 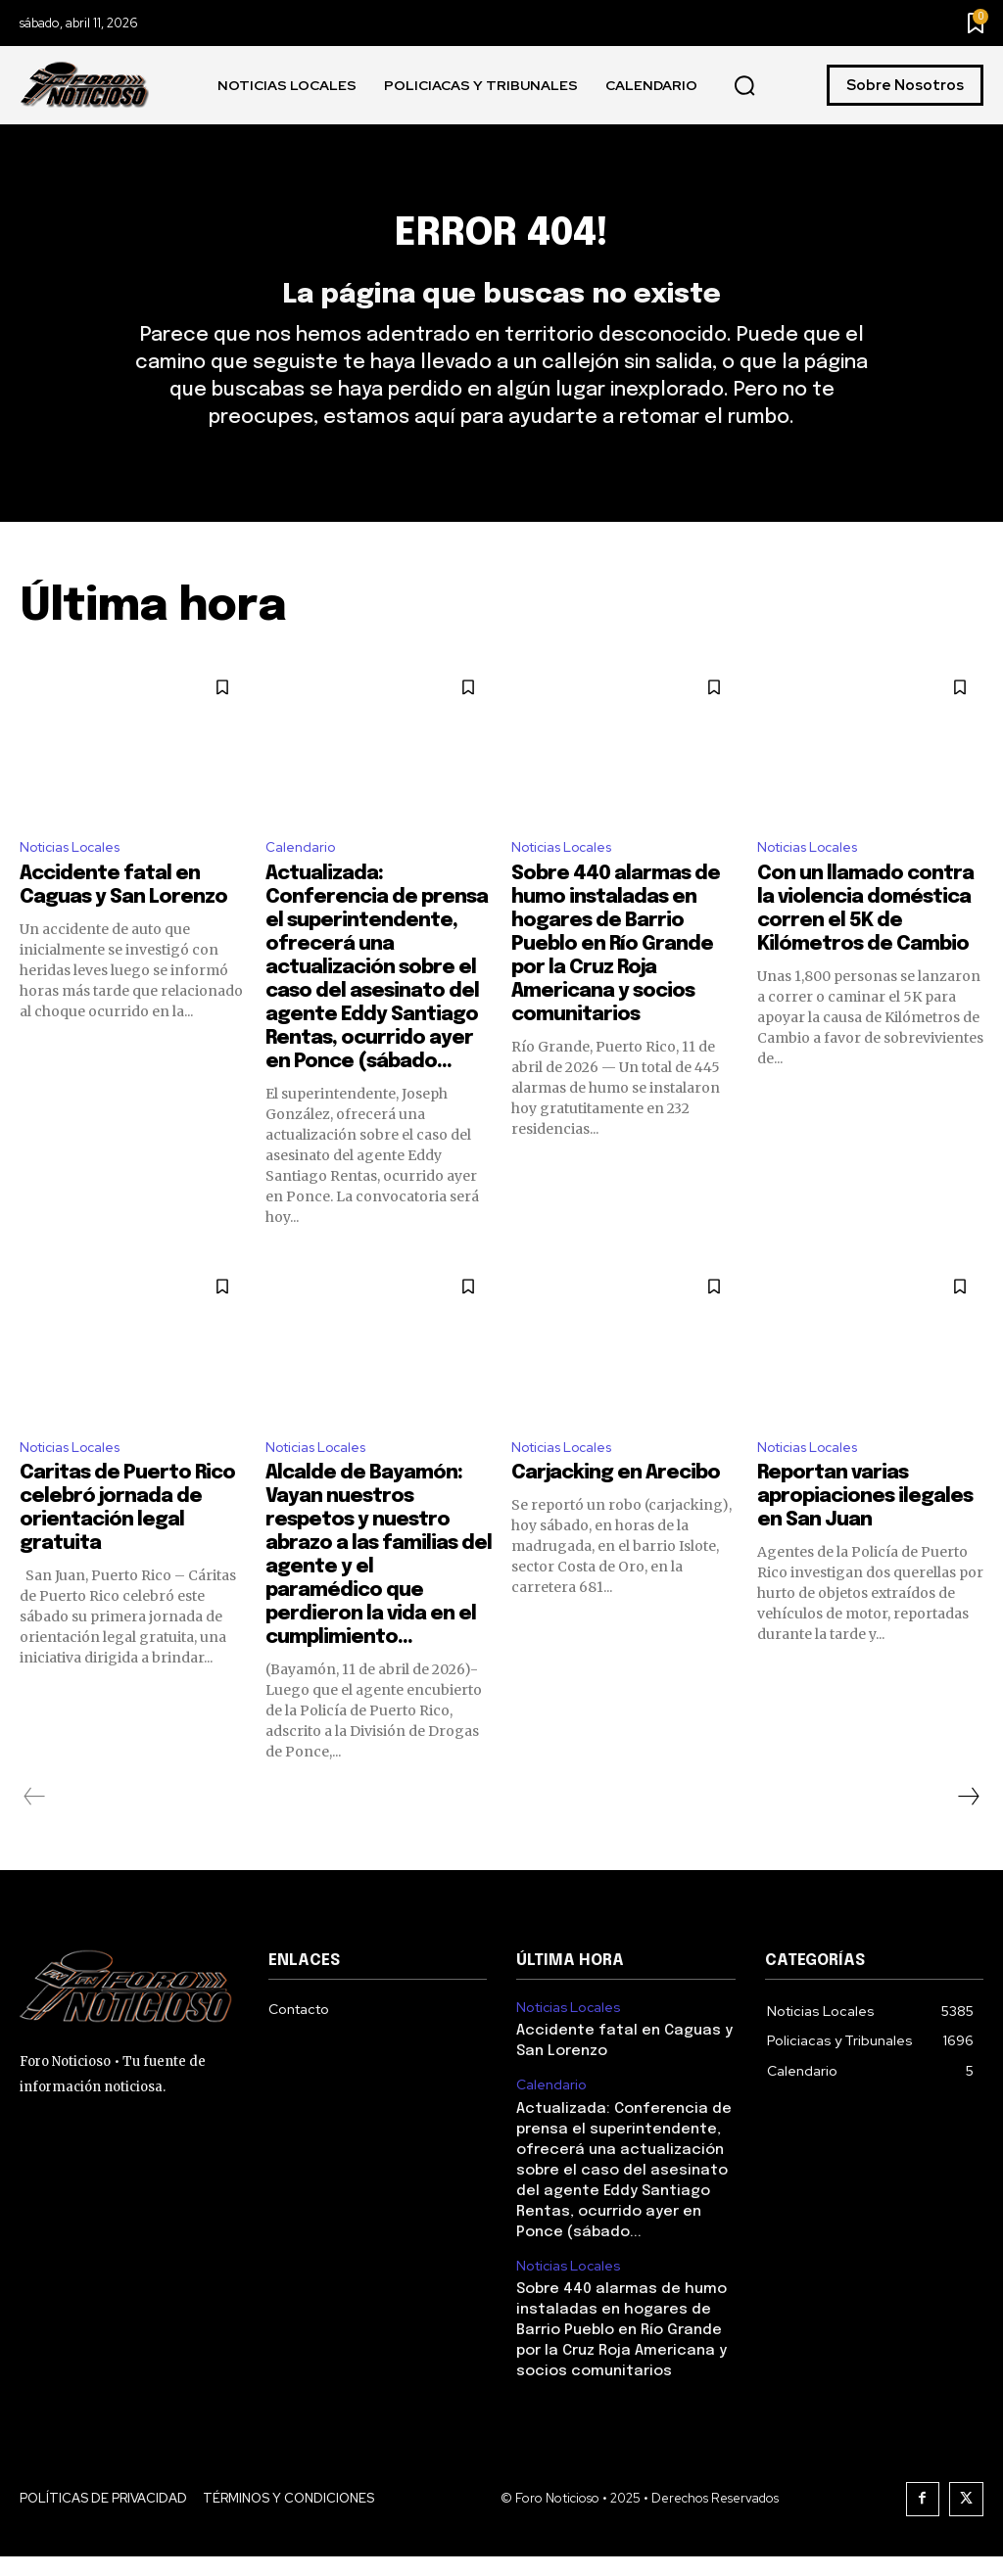 What do you see at coordinates (615, 1514) in the screenshot?
I see `Carjacking en Arecibo` at bounding box center [615, 1514].